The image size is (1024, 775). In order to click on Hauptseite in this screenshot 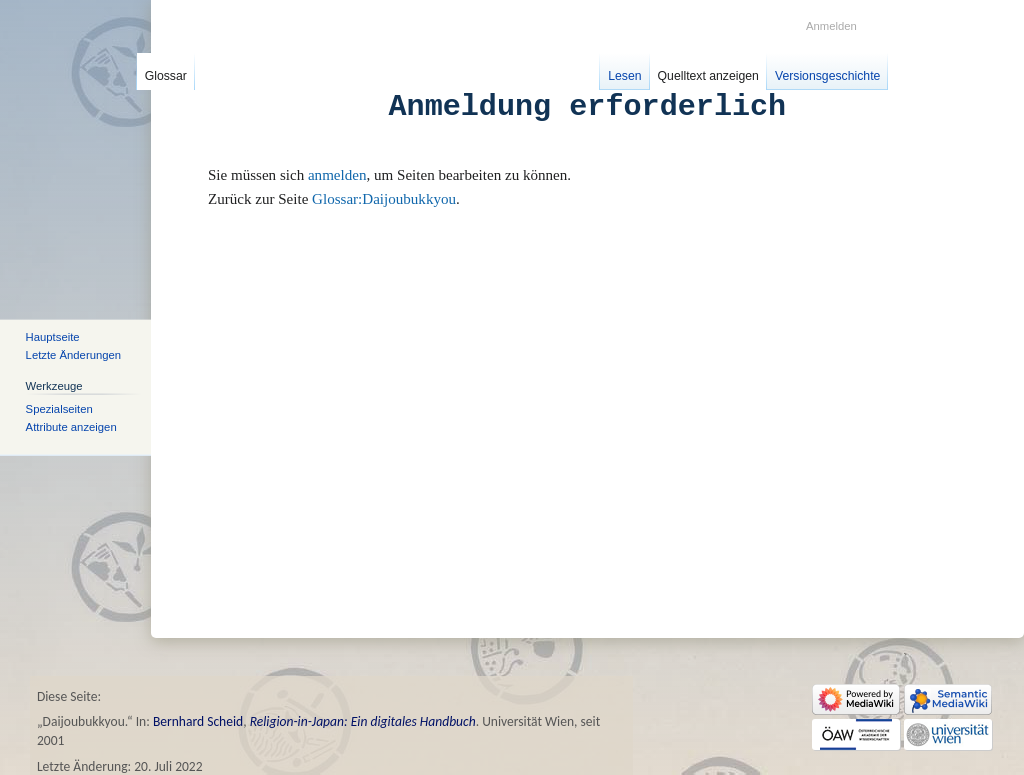, I will do `click(53, 336)`.